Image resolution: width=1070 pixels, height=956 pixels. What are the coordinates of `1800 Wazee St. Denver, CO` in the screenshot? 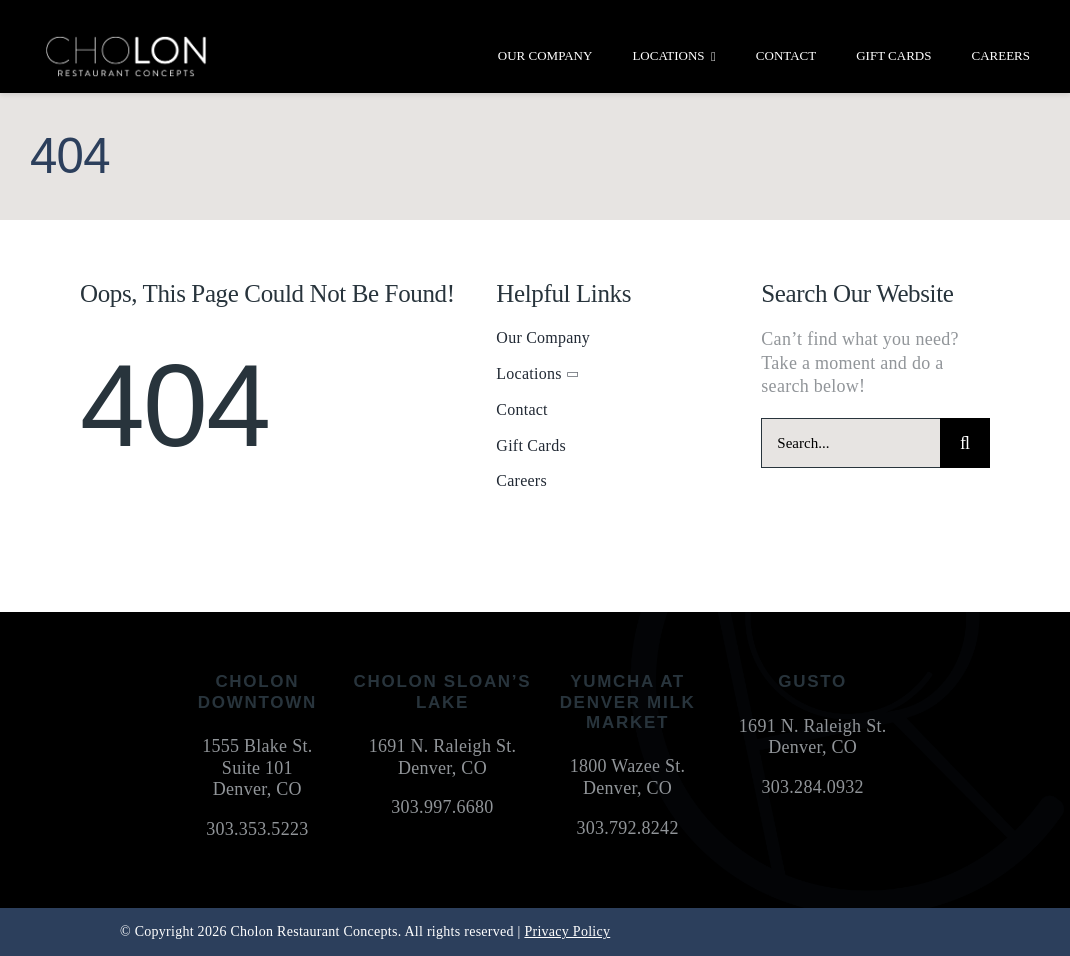 It's located at (627, 777).